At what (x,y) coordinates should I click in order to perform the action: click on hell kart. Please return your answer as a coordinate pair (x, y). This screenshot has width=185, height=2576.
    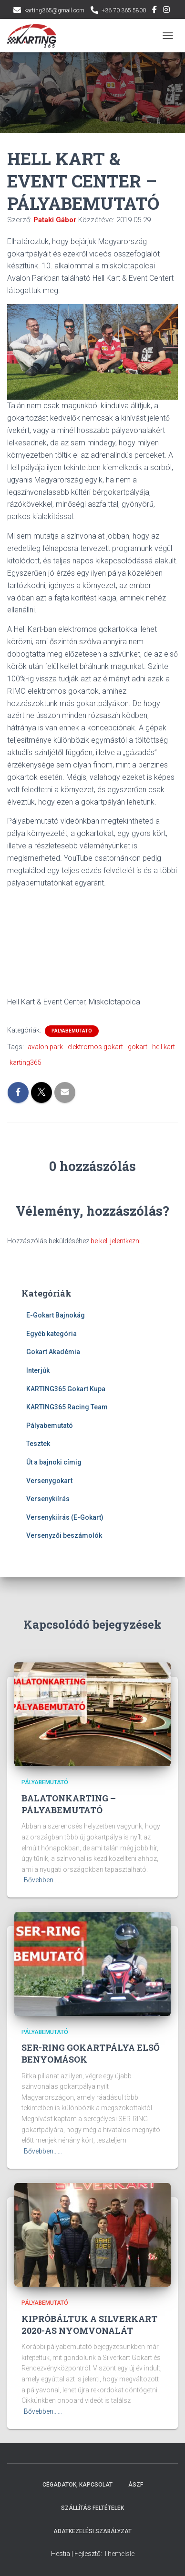
    Looking at the image, I should click on (163, 1047).